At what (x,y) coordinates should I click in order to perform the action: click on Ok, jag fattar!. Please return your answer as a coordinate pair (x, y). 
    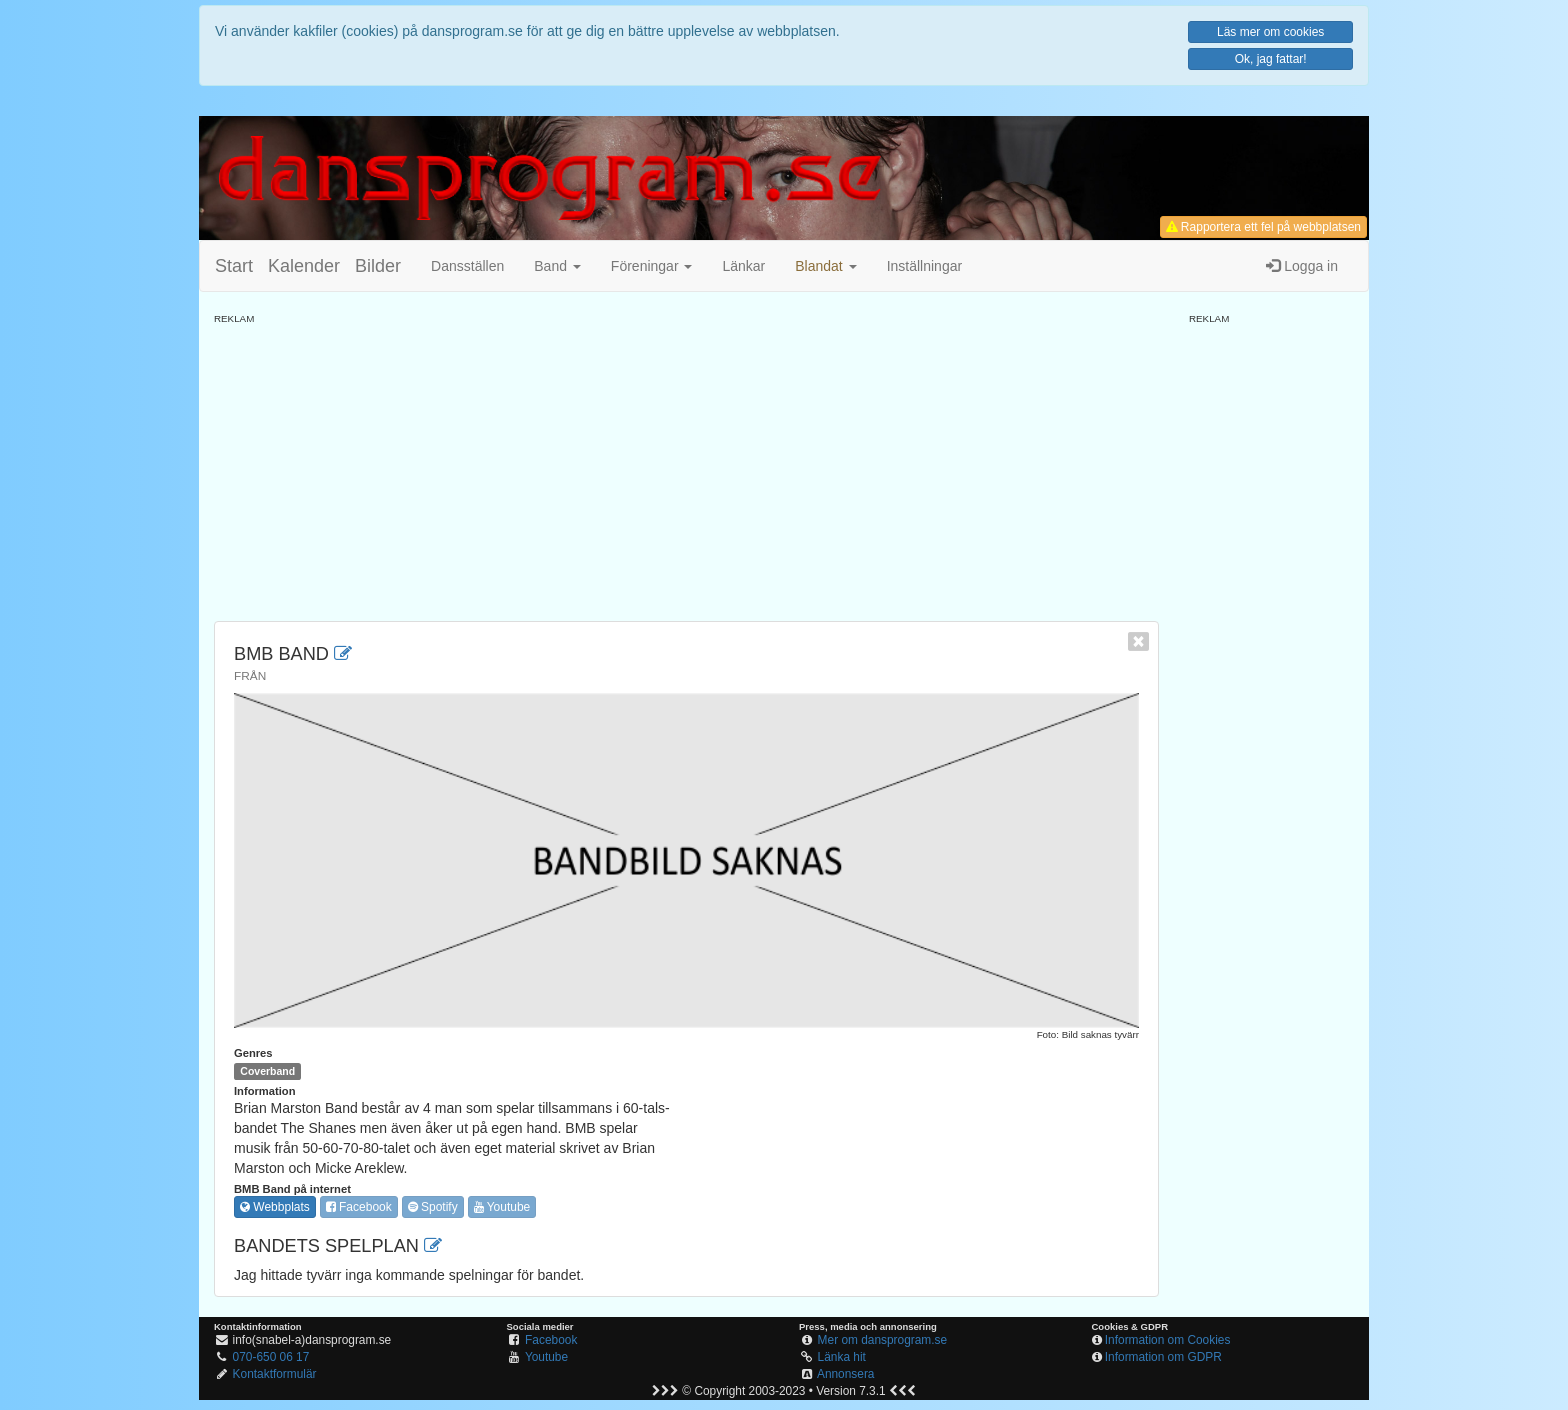
    Looking at the image, I should click on (1271, 59).